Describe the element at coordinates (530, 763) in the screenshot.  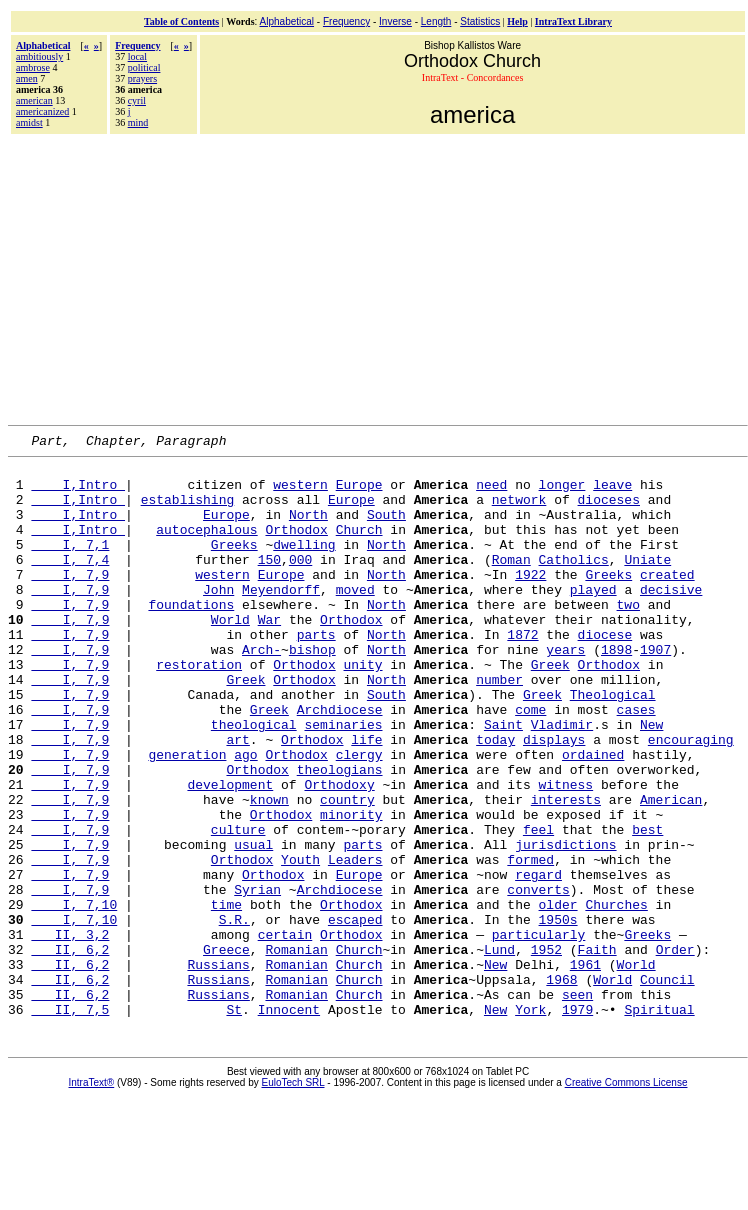
I see `come` at that location.